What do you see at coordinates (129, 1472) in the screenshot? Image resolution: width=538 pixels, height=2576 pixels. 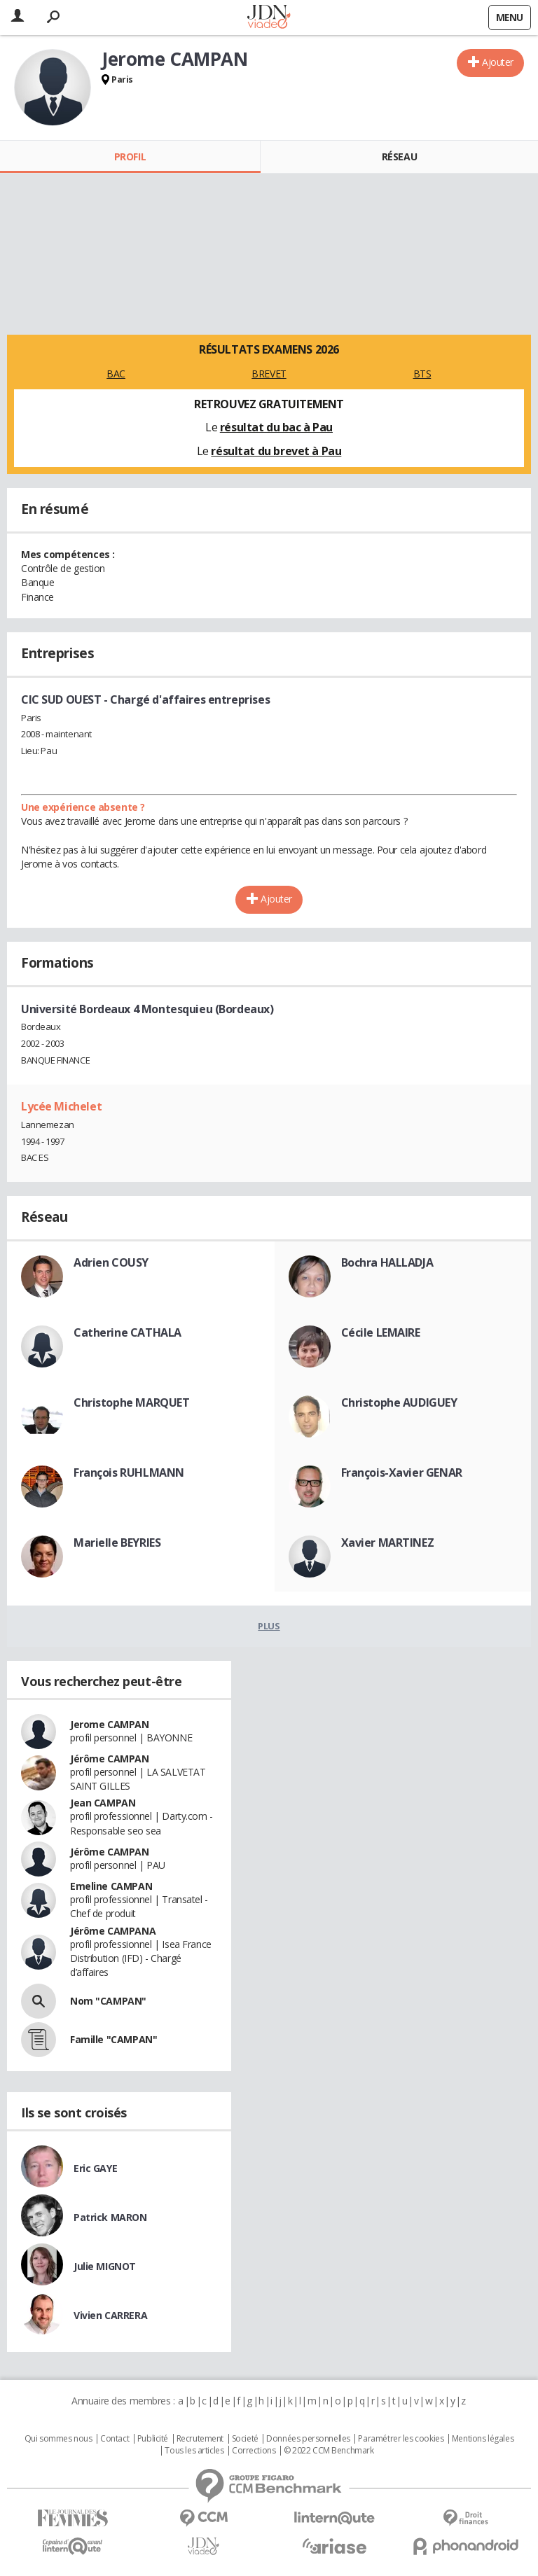 I see `François RUHLMANN` at bounding box center [129, 1472].